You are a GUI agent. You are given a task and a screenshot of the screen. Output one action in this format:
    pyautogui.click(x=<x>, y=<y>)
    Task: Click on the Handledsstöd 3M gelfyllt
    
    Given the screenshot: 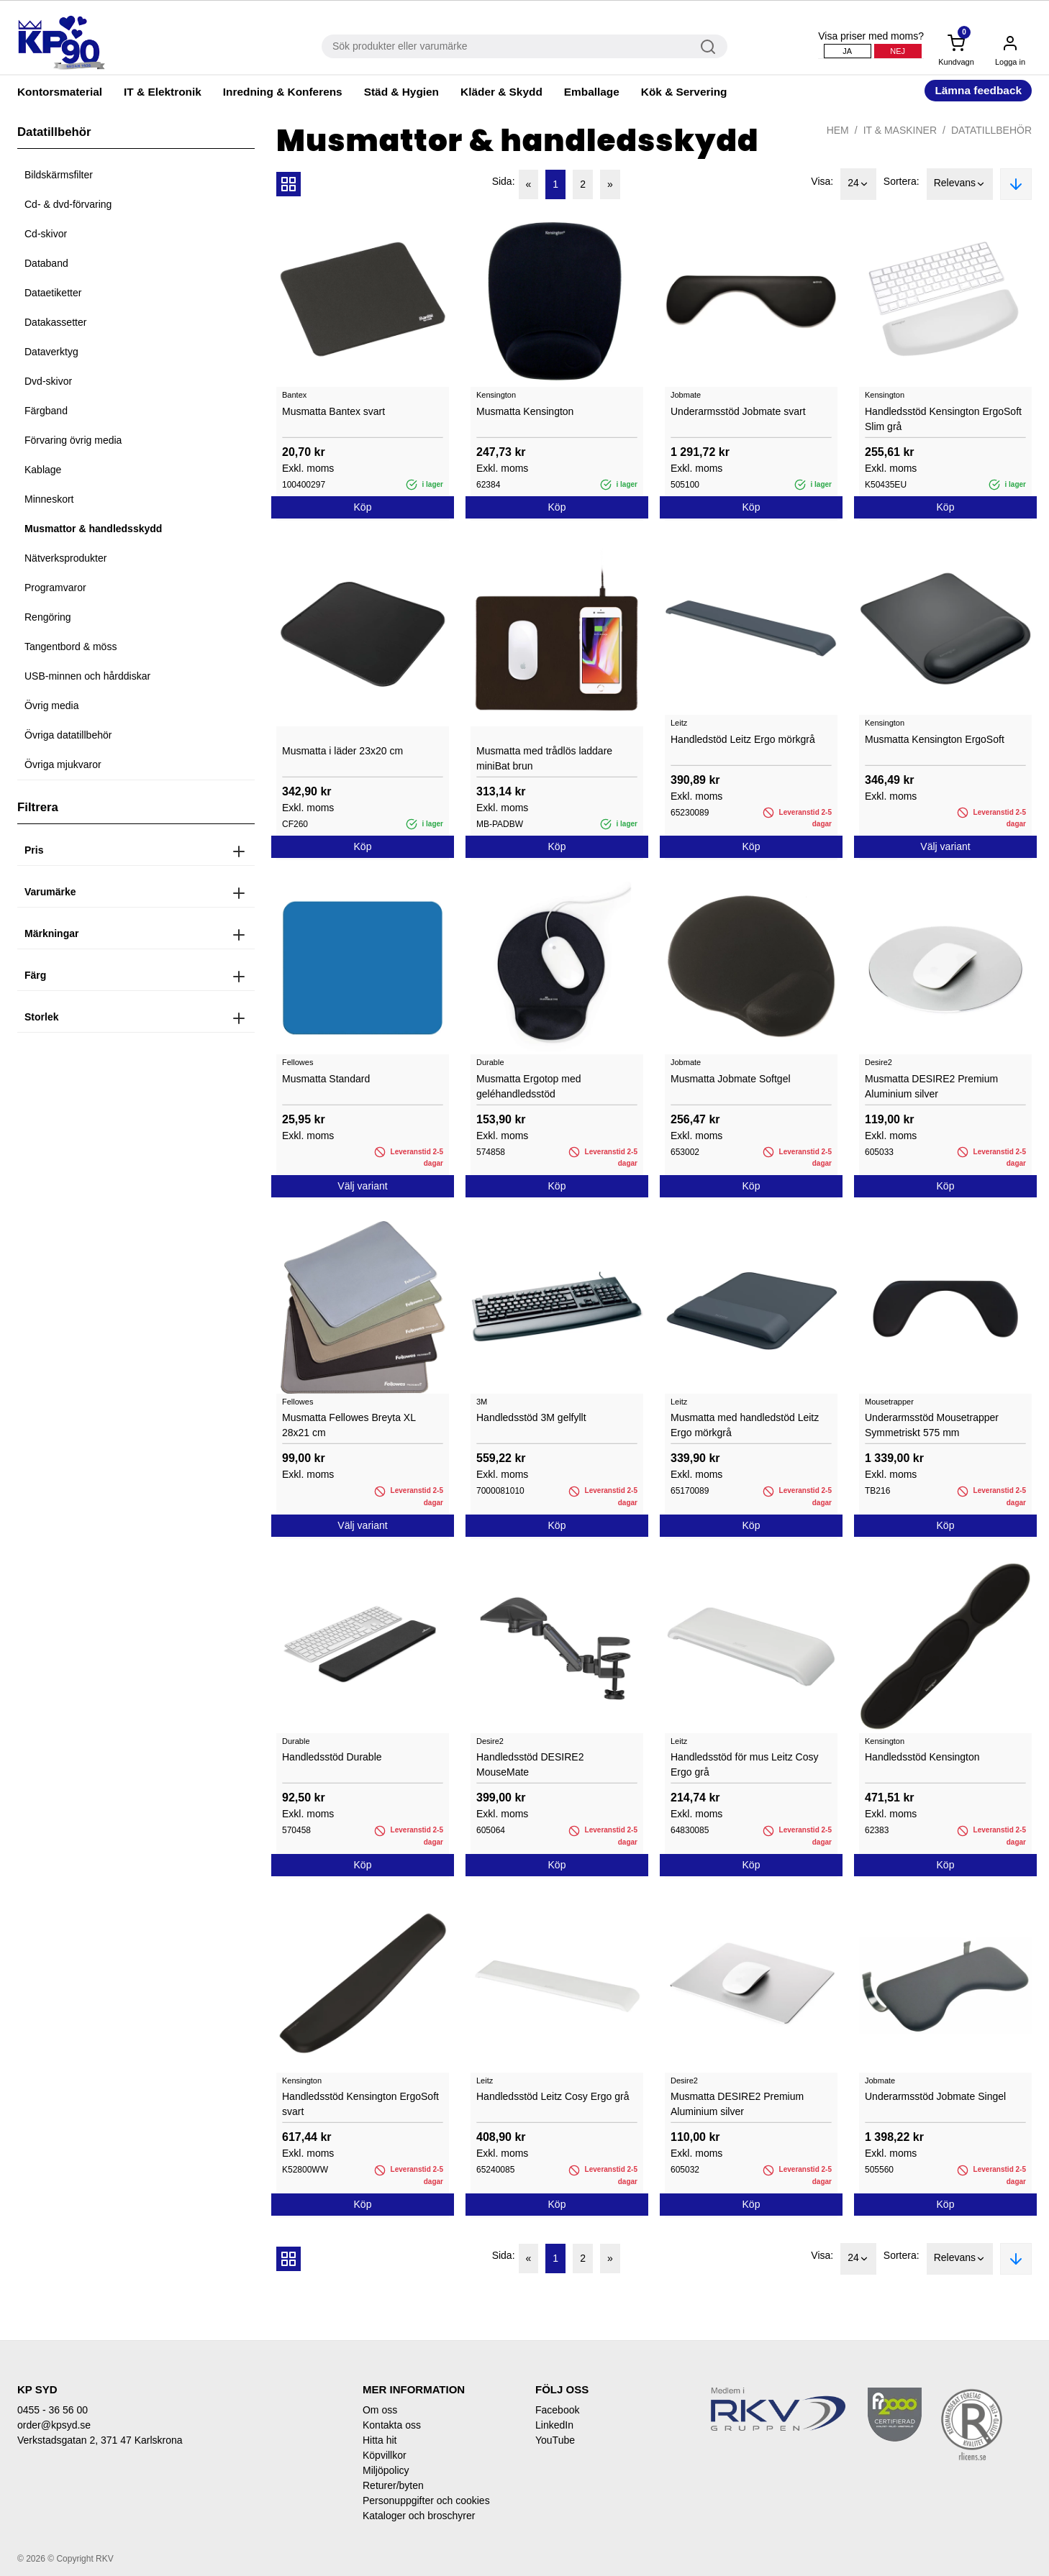 What is the action you would take?
    pyautogui.click(x=531, y=1417)
    